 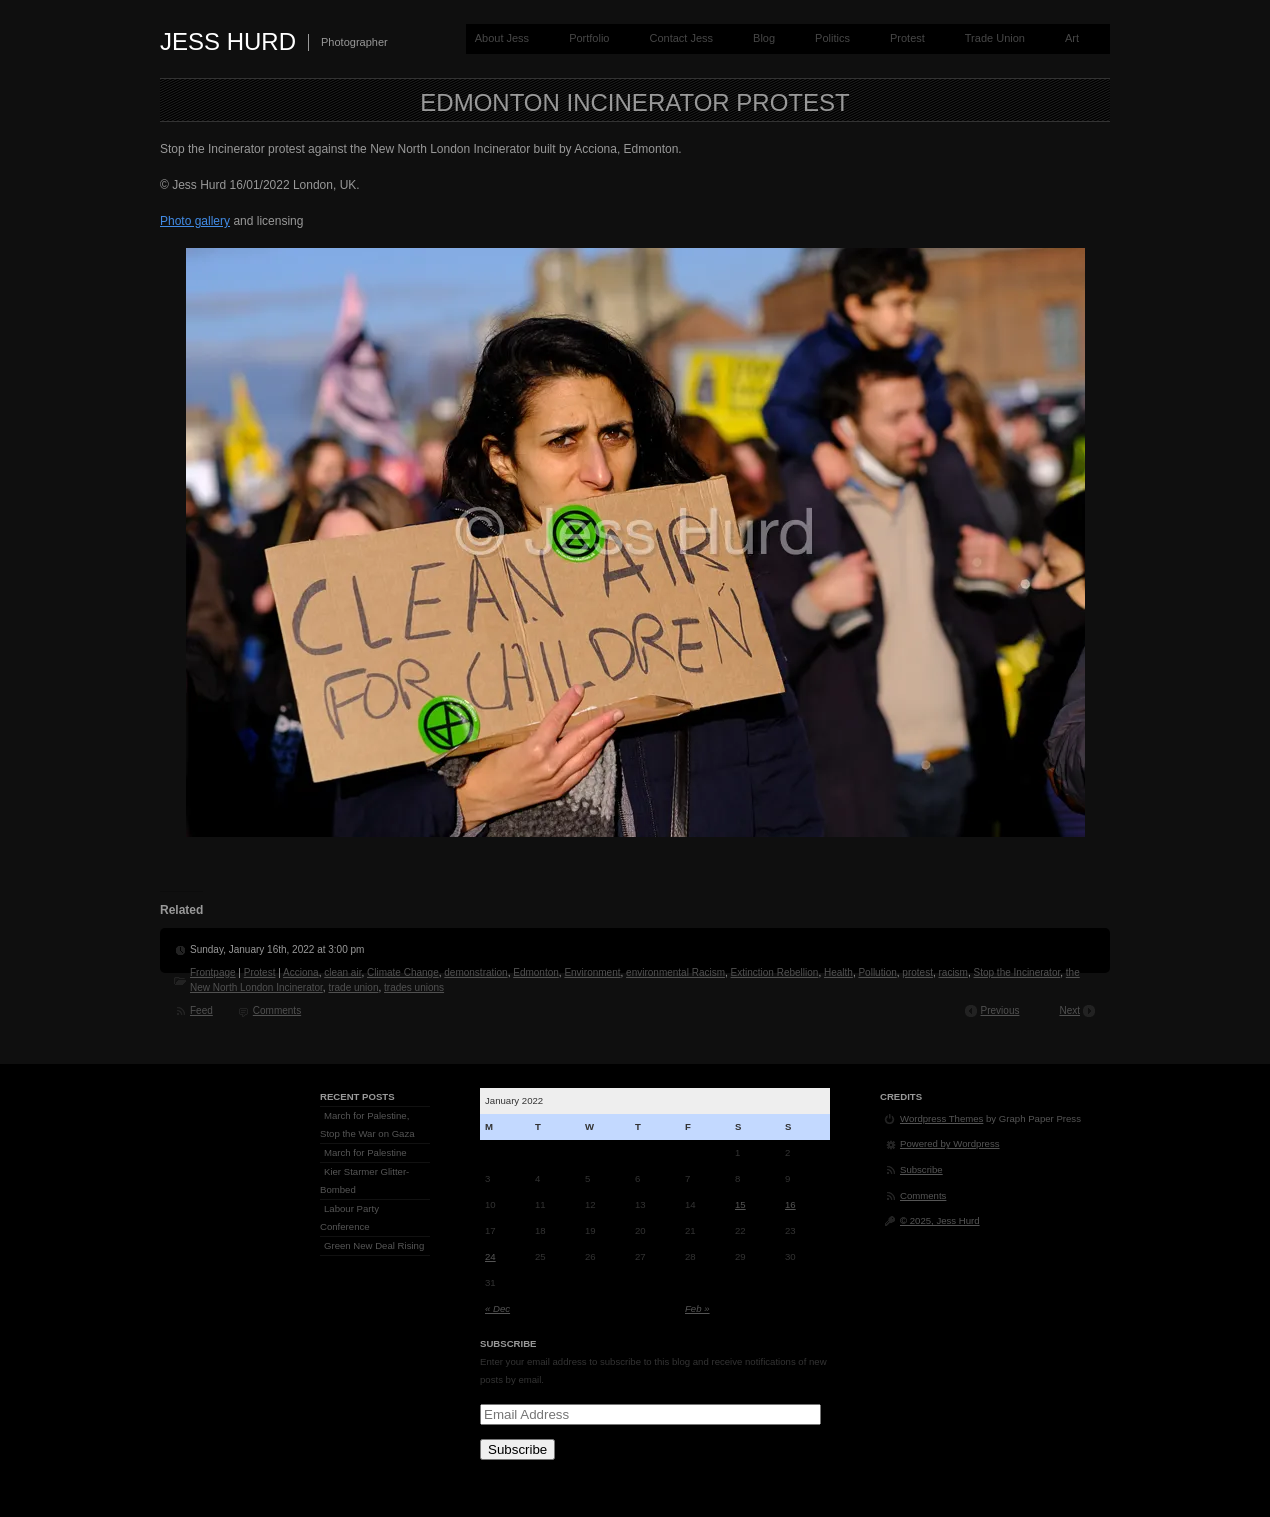 What do you see at coordinates (950, 1143) in the screenshot?
I see `Powered by Wordpress` at bounding box center [950, 1143].